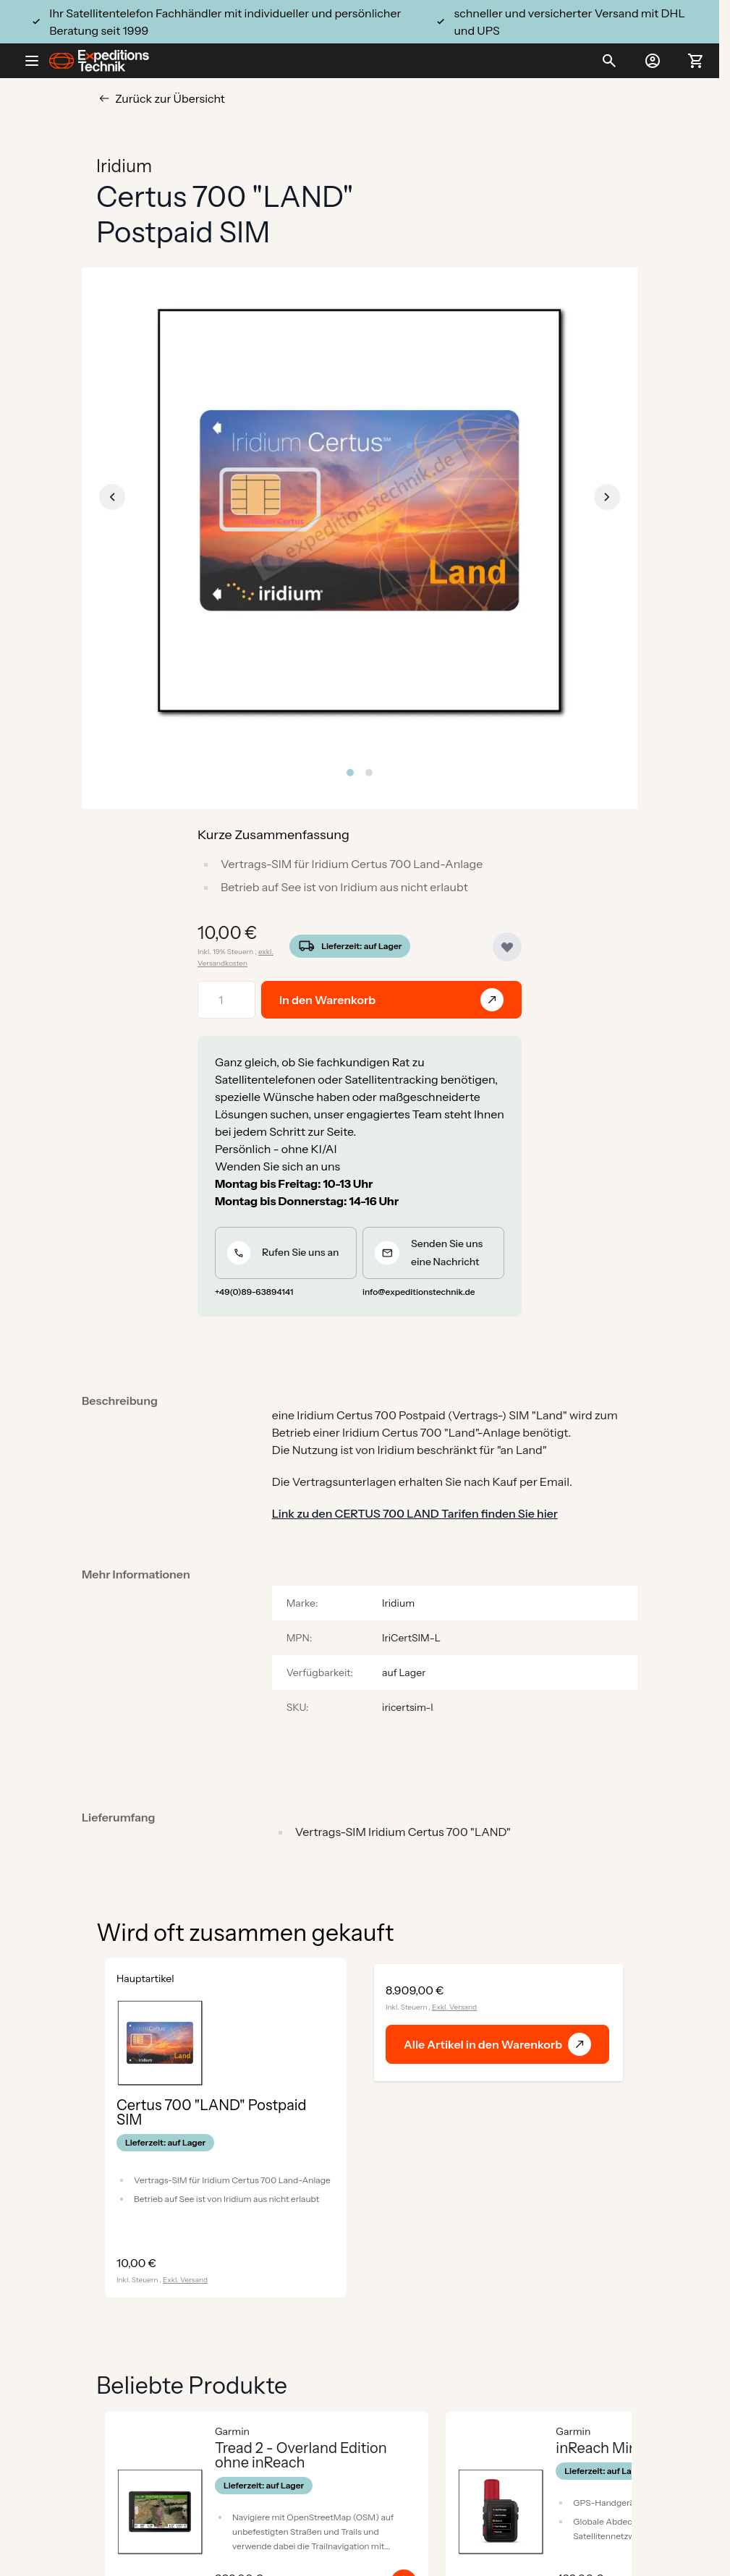  What do you see at coordinates (415, 1513) in the screenshot?
I see `Link zu den CERTUS 700 LAND Tarifen finden Sie hier` at bounding box center [415, 1513].